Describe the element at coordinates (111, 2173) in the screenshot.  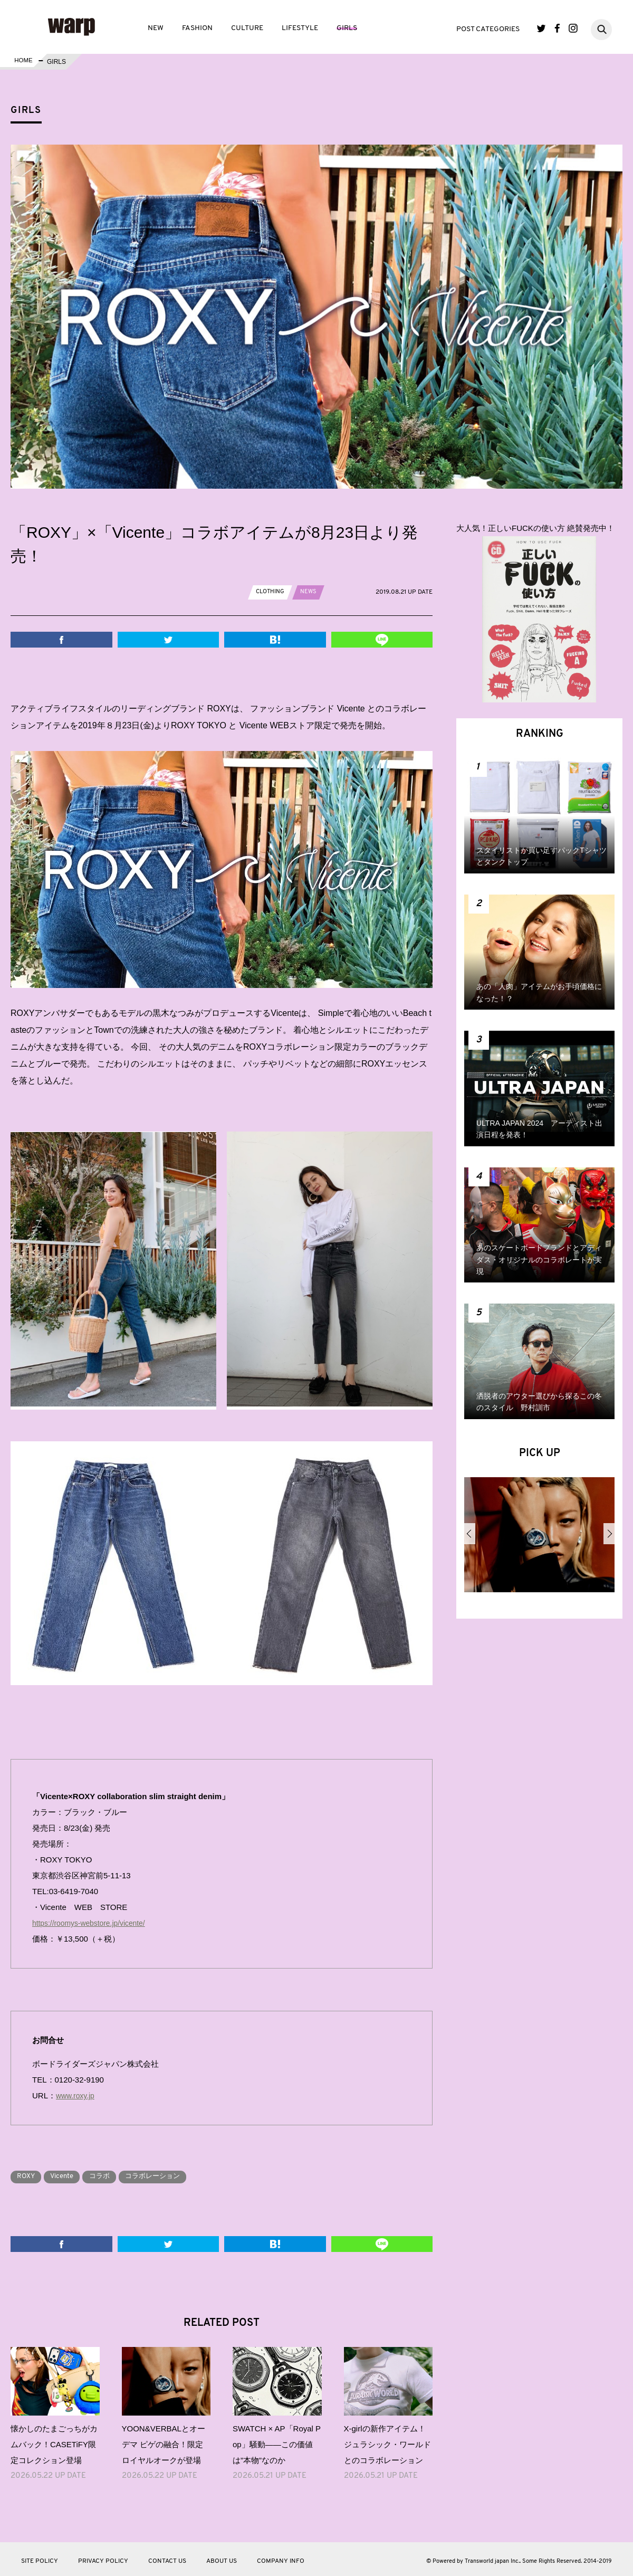
I see `コラボ` at that location.